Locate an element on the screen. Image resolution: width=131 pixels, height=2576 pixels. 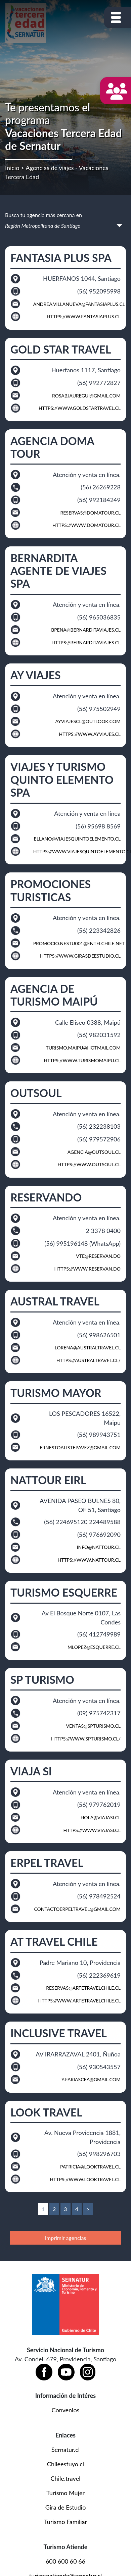
https://www.nattour.cl is located at coordinates (89, 1560).